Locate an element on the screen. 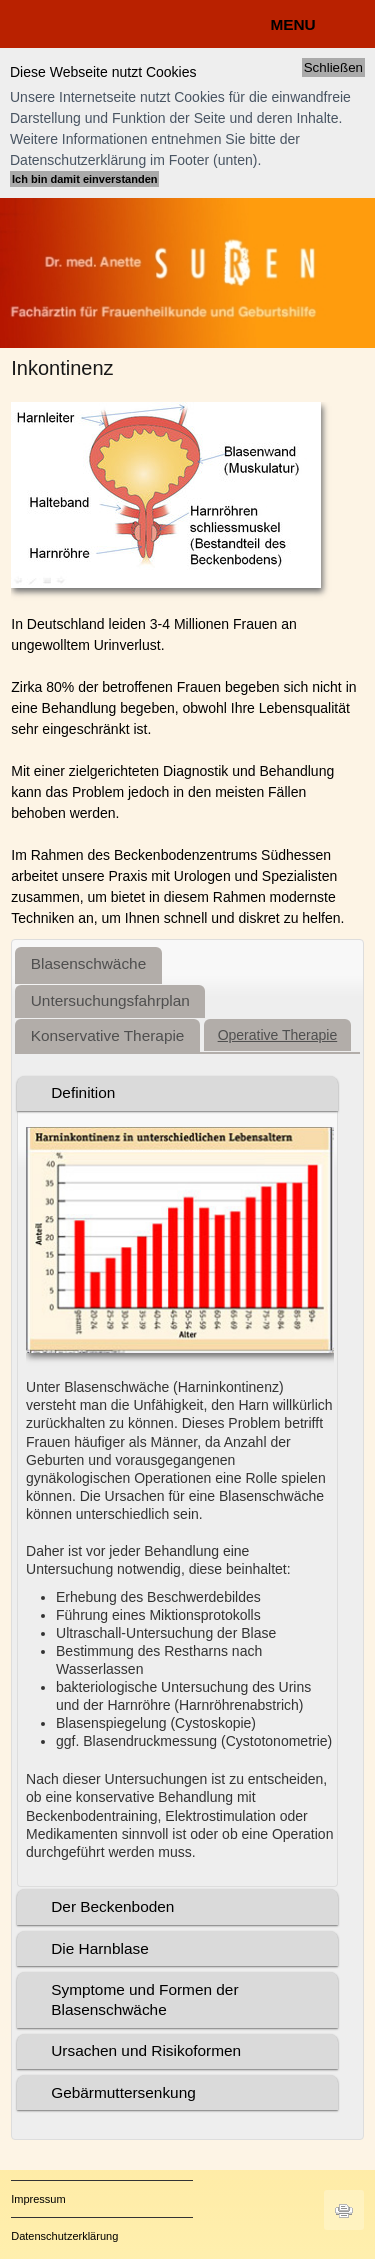 Image resolution: width=375 pixels, height=2259 pixels. Gebärmuttersenkung is located at coordinates (123, 2092).